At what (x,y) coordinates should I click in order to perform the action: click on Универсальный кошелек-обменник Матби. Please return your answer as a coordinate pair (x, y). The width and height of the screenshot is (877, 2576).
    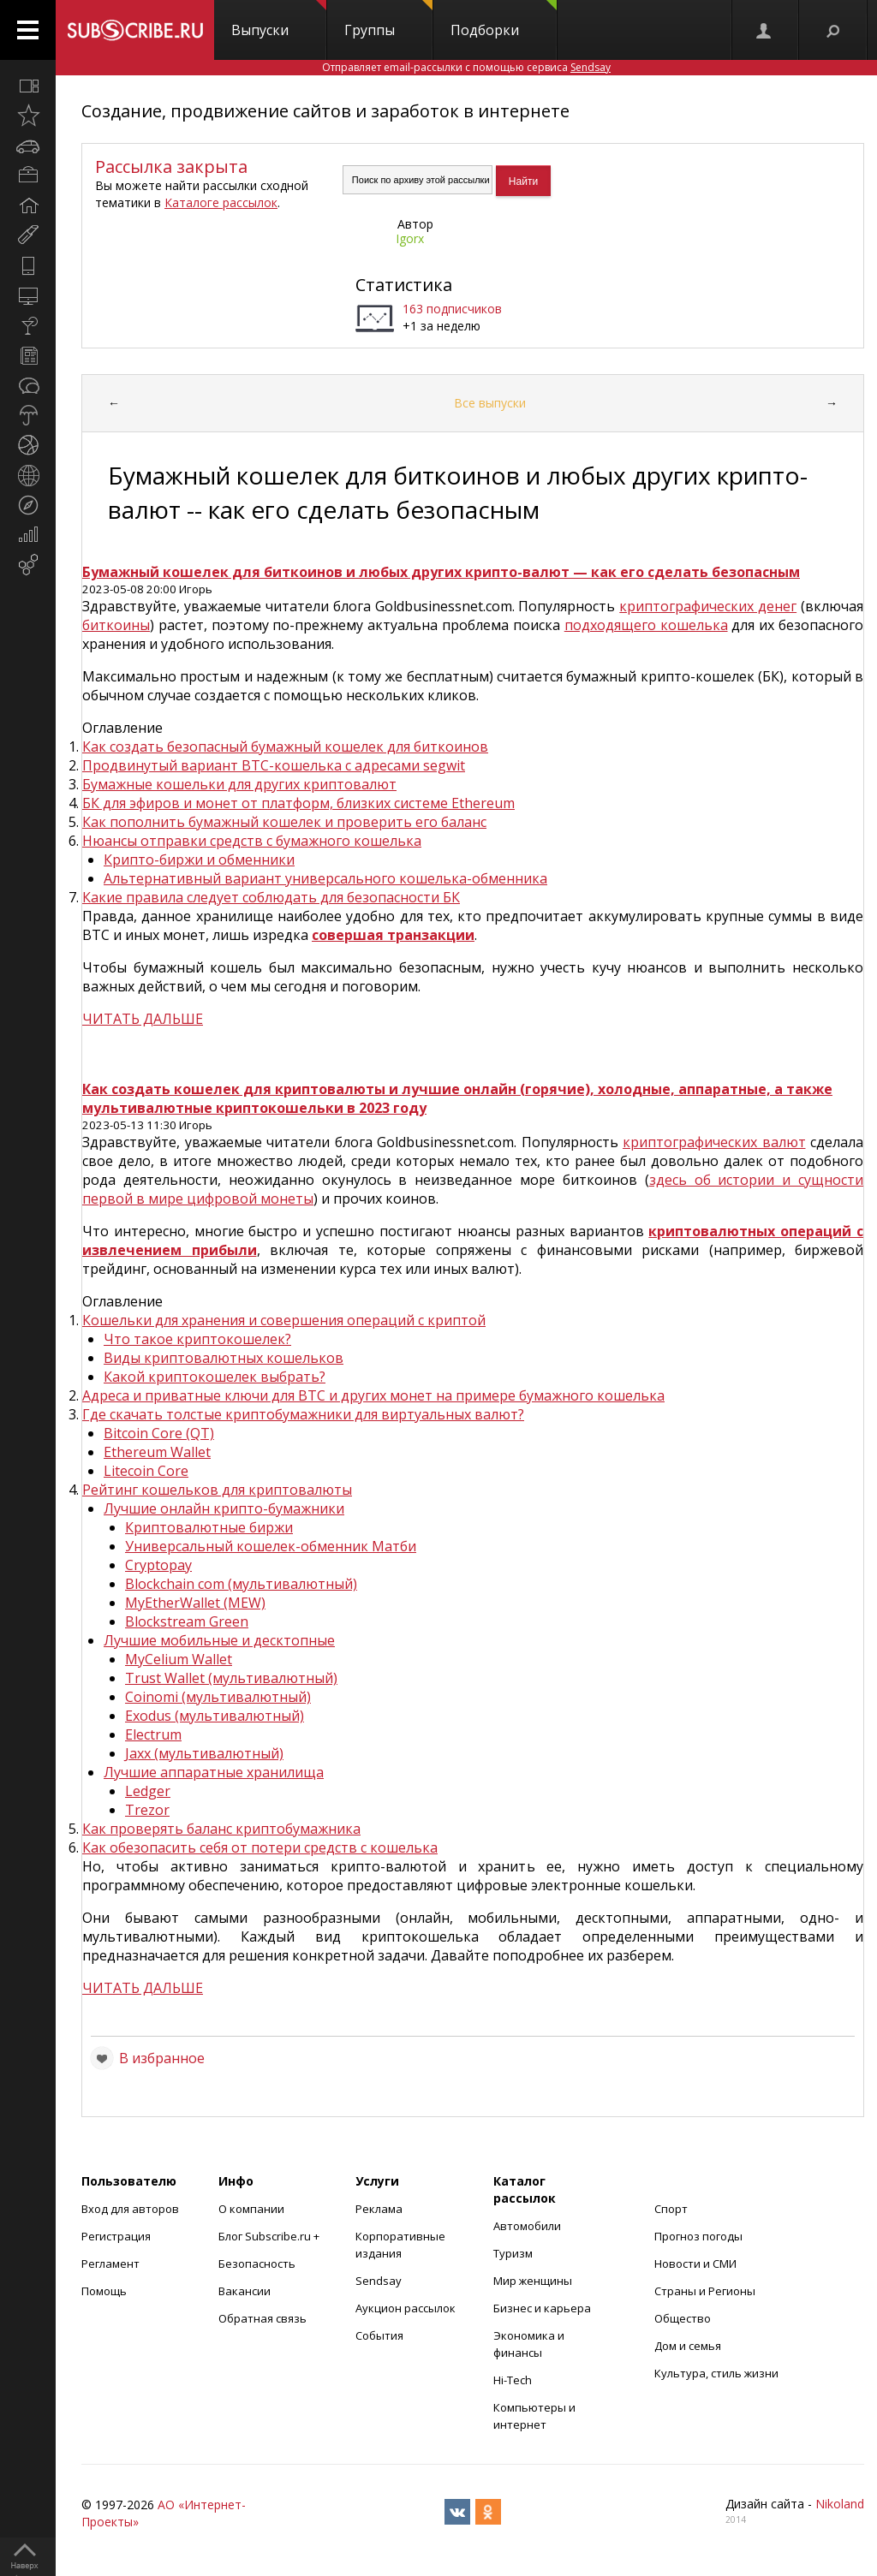
    Looking at the image, I should click on (270, 1546).